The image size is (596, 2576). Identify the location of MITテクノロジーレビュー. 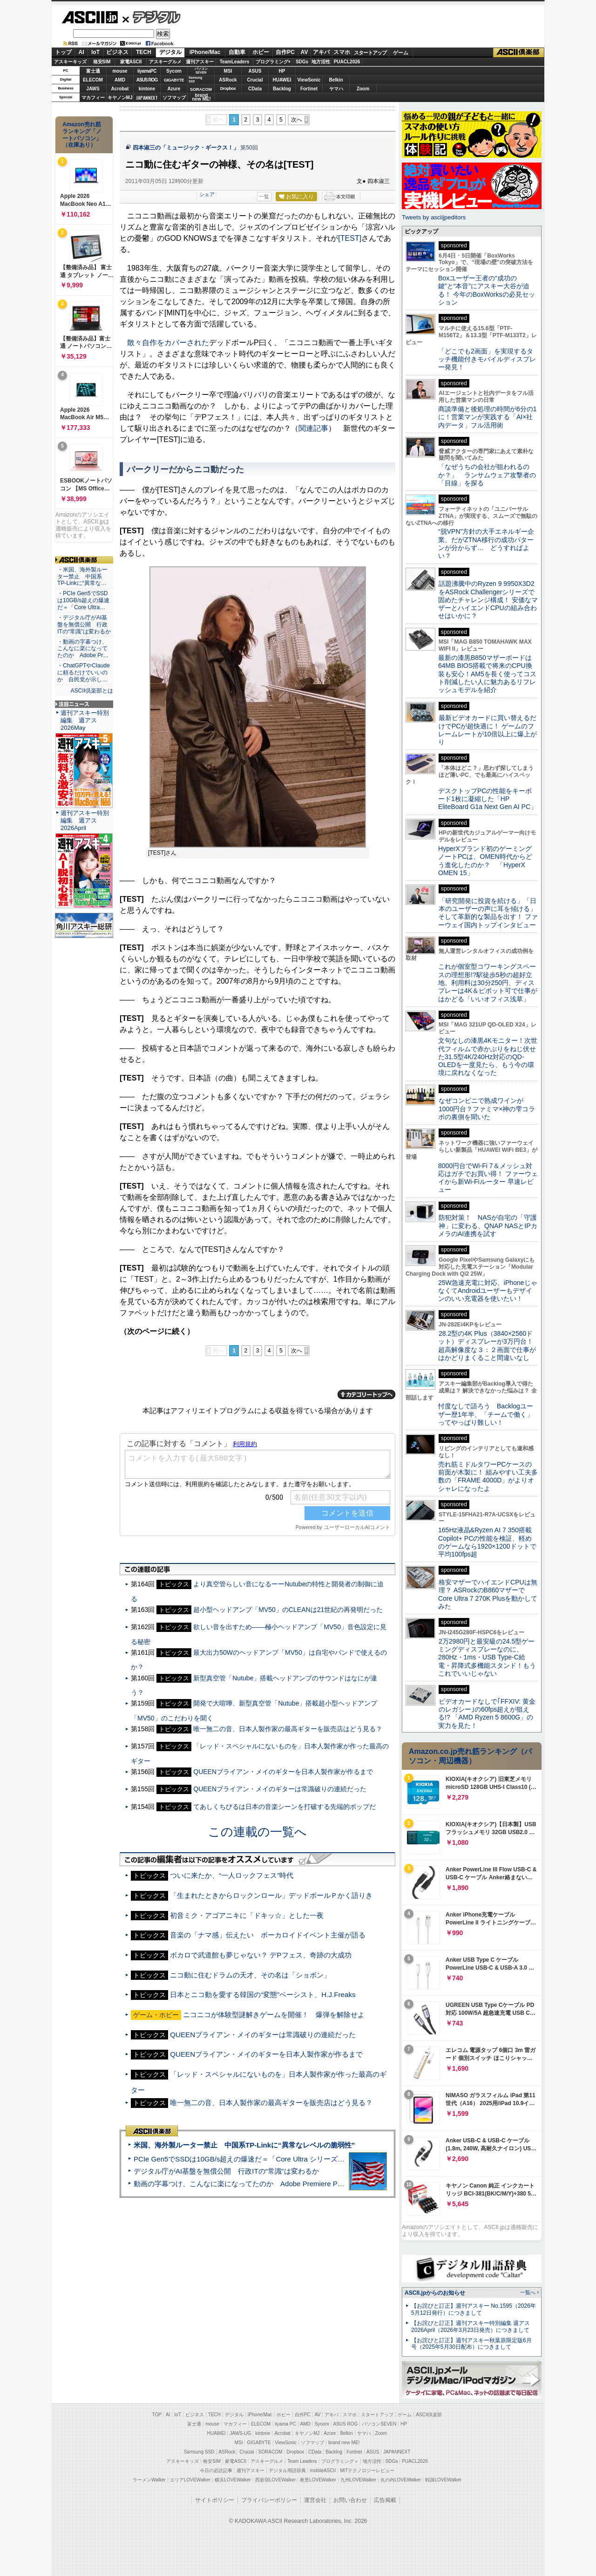
(367, 2470).